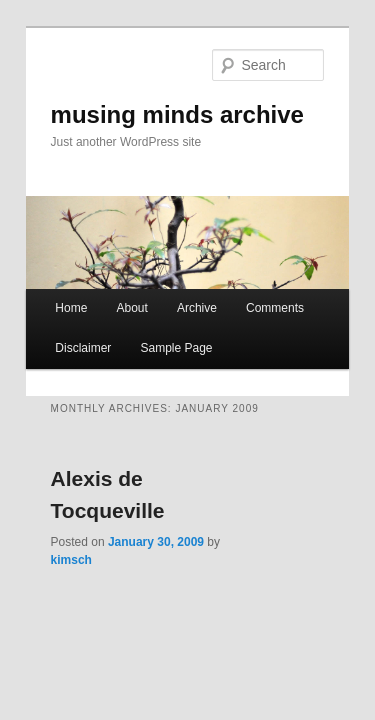  What do you see at coordinates (175, 295) in the screenshot?
I see `Archive` at bounding box center [175, 295].